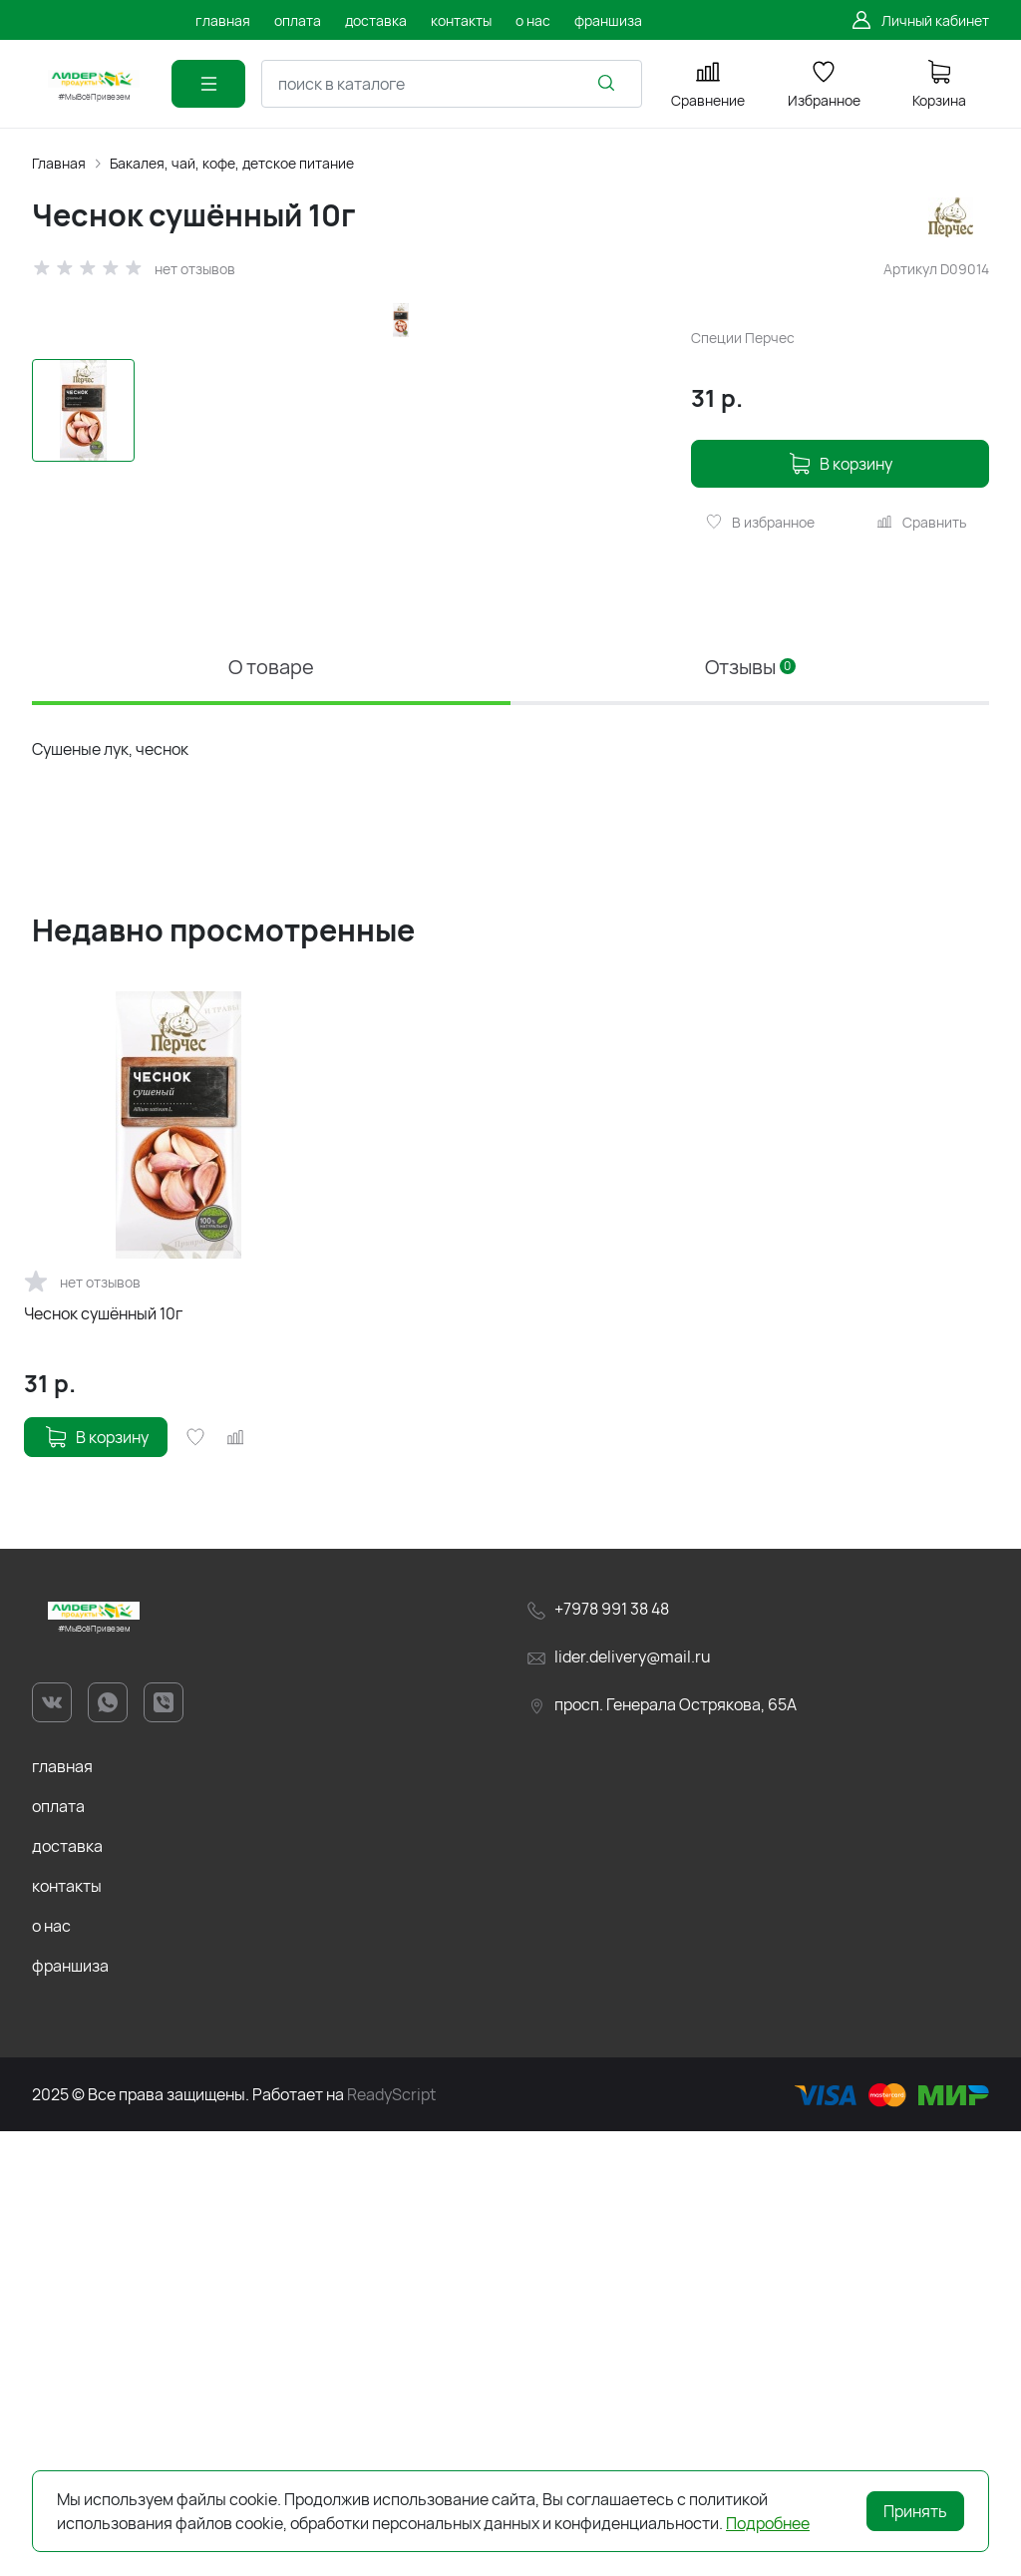  I want to click on Бакалея, чай, кофе, детское питание, so click(232, 163).